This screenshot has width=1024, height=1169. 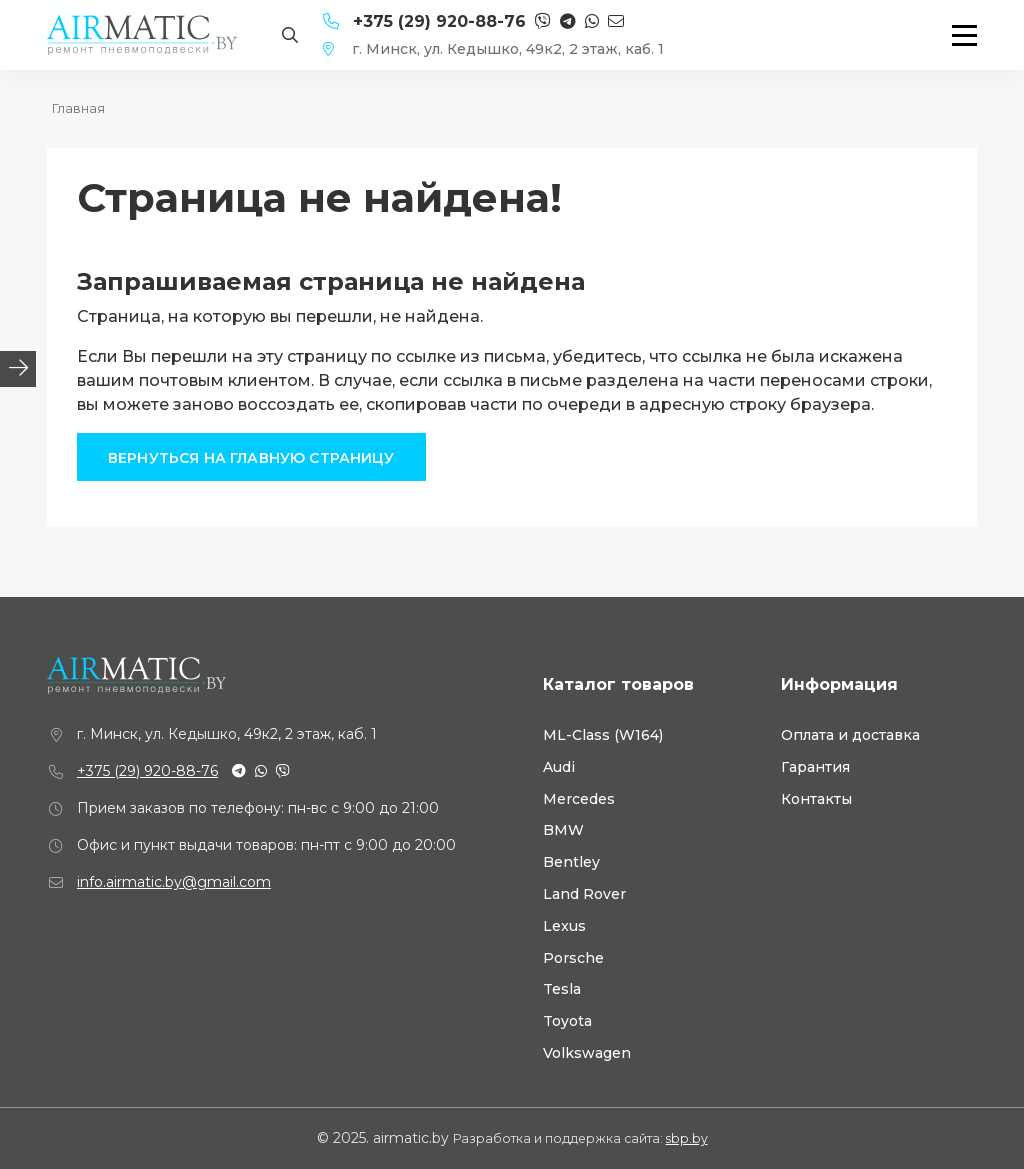 I want to click on Mercedes, so click(x=579, y=799).